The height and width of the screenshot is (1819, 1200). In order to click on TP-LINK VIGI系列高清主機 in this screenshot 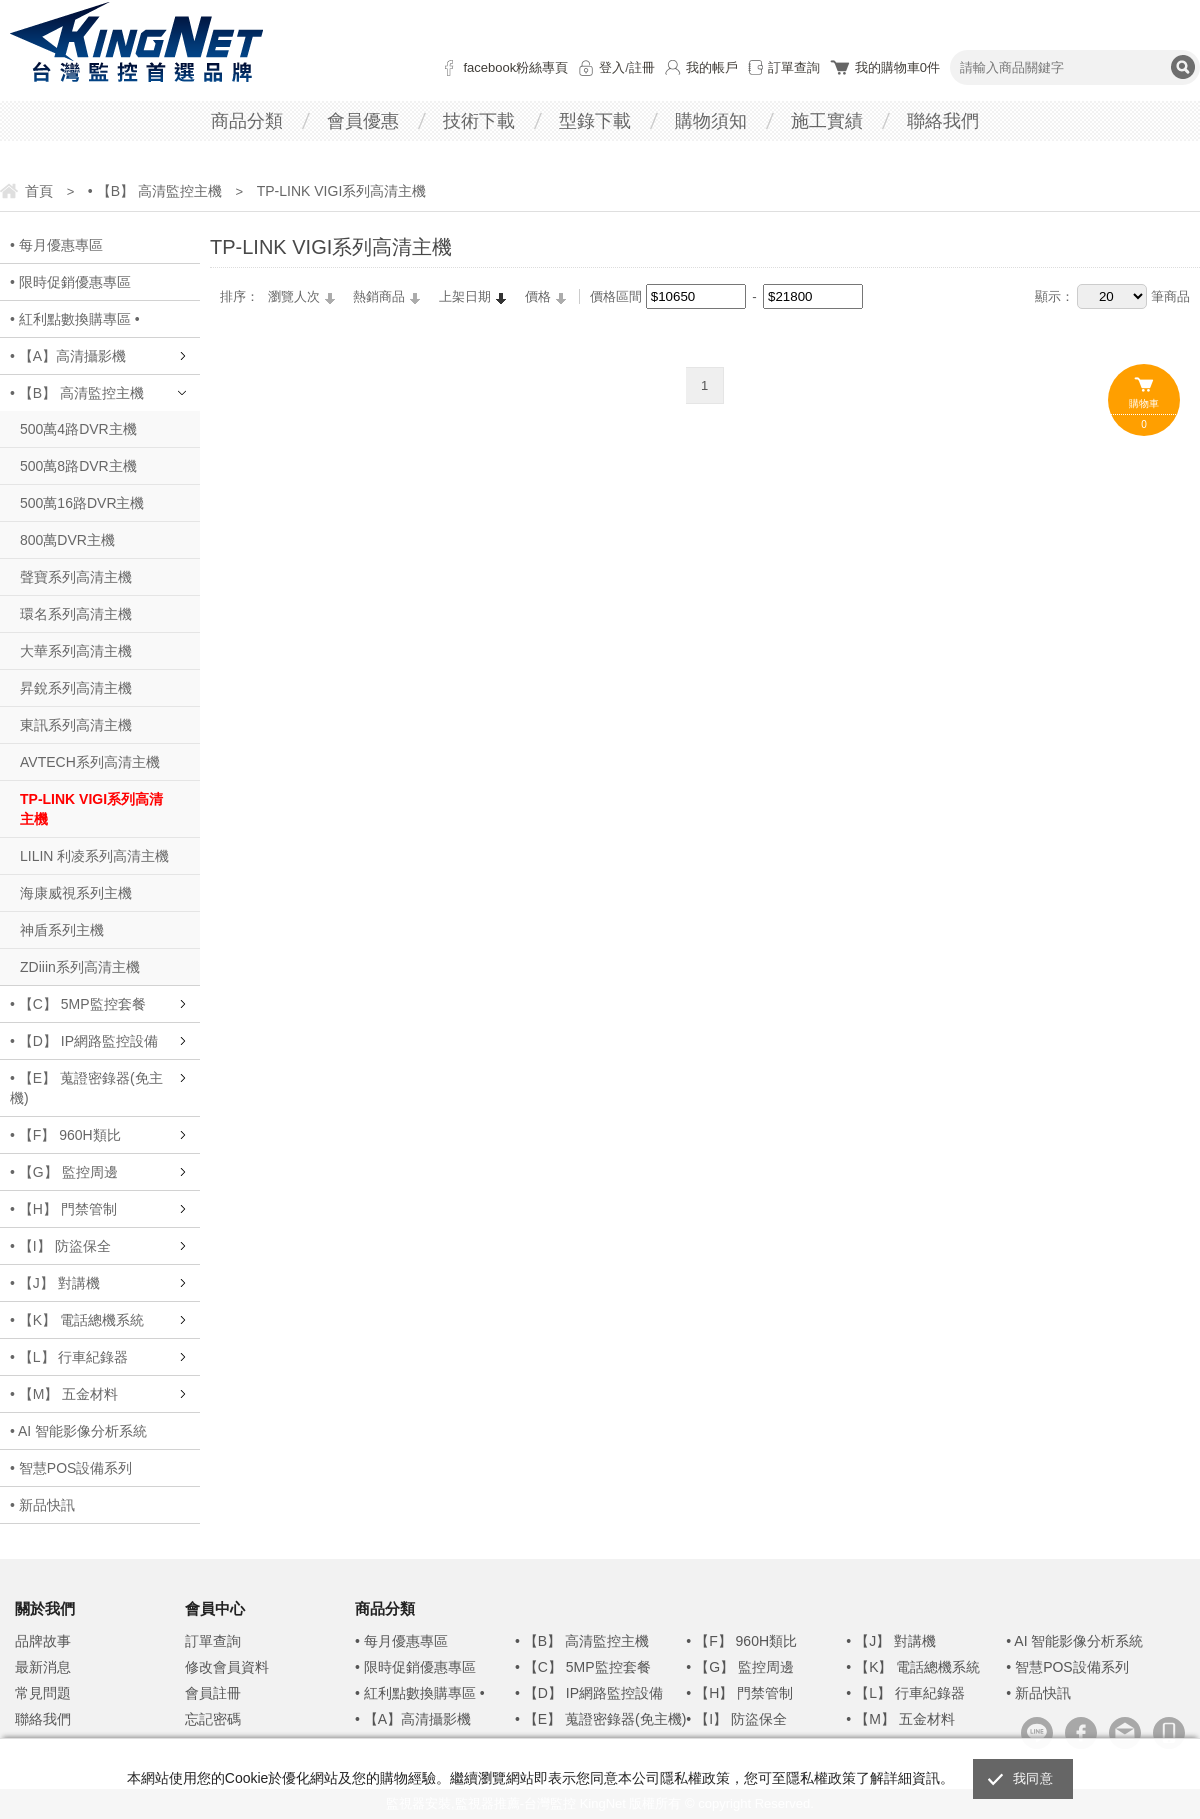, I will do `click(91, 809)`.